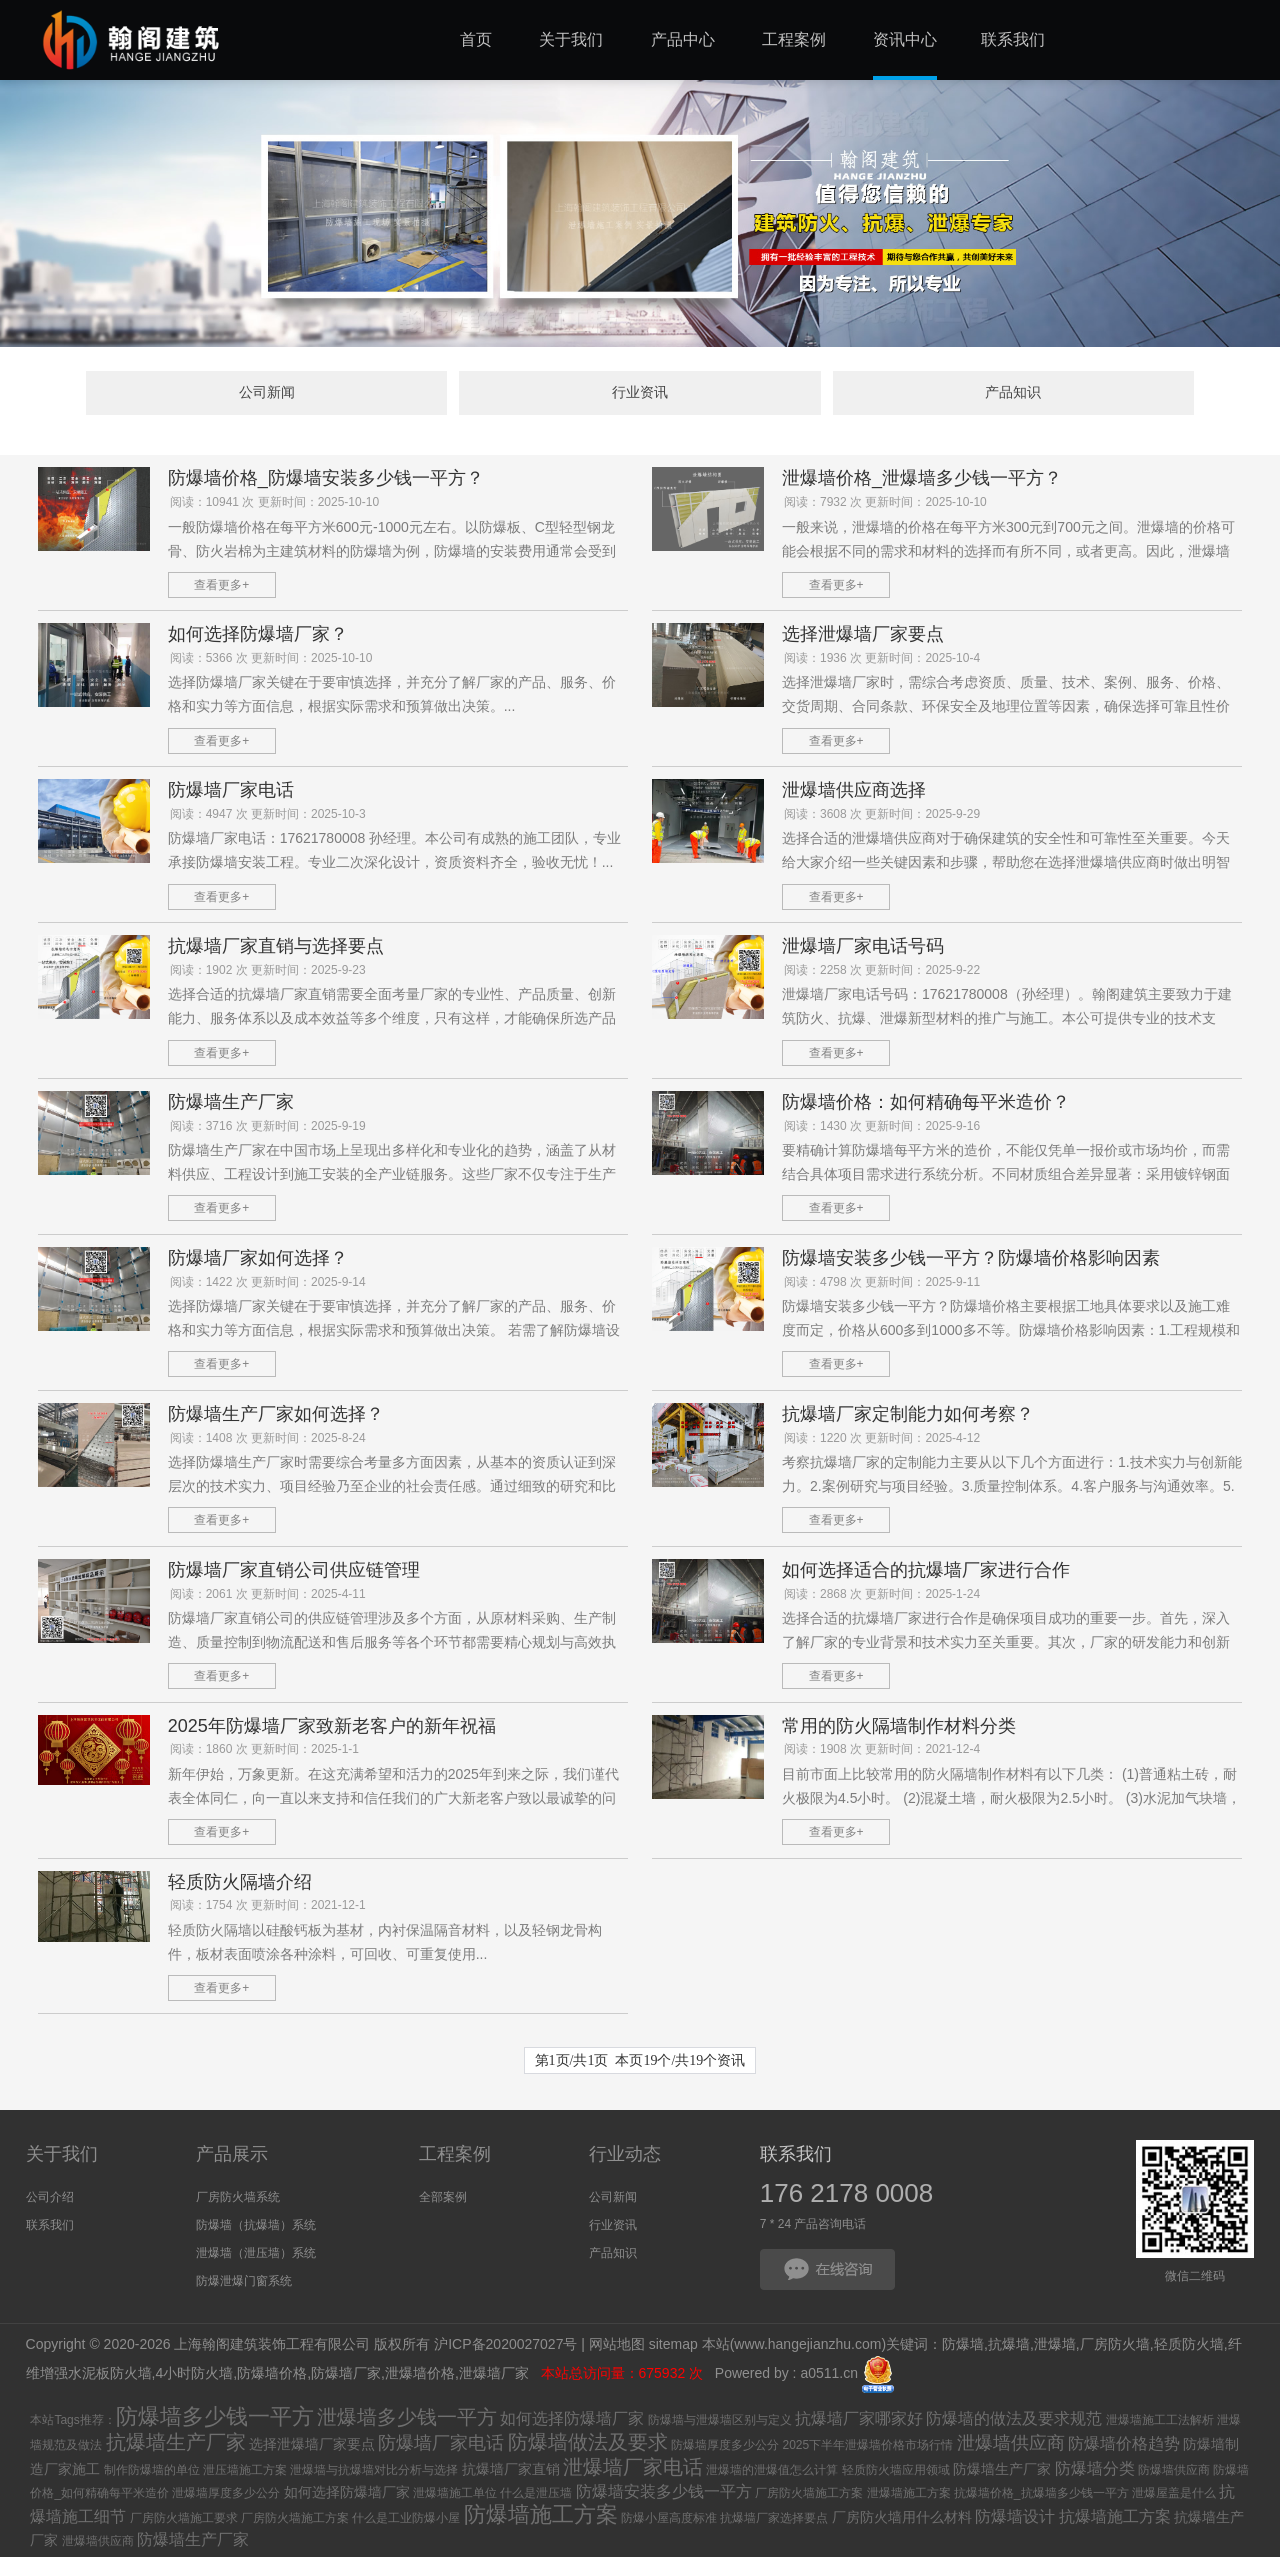  Describe the element at coordinates (1124, 2445) in the screenshot. I see `防爆墙价格趋势` at that location.